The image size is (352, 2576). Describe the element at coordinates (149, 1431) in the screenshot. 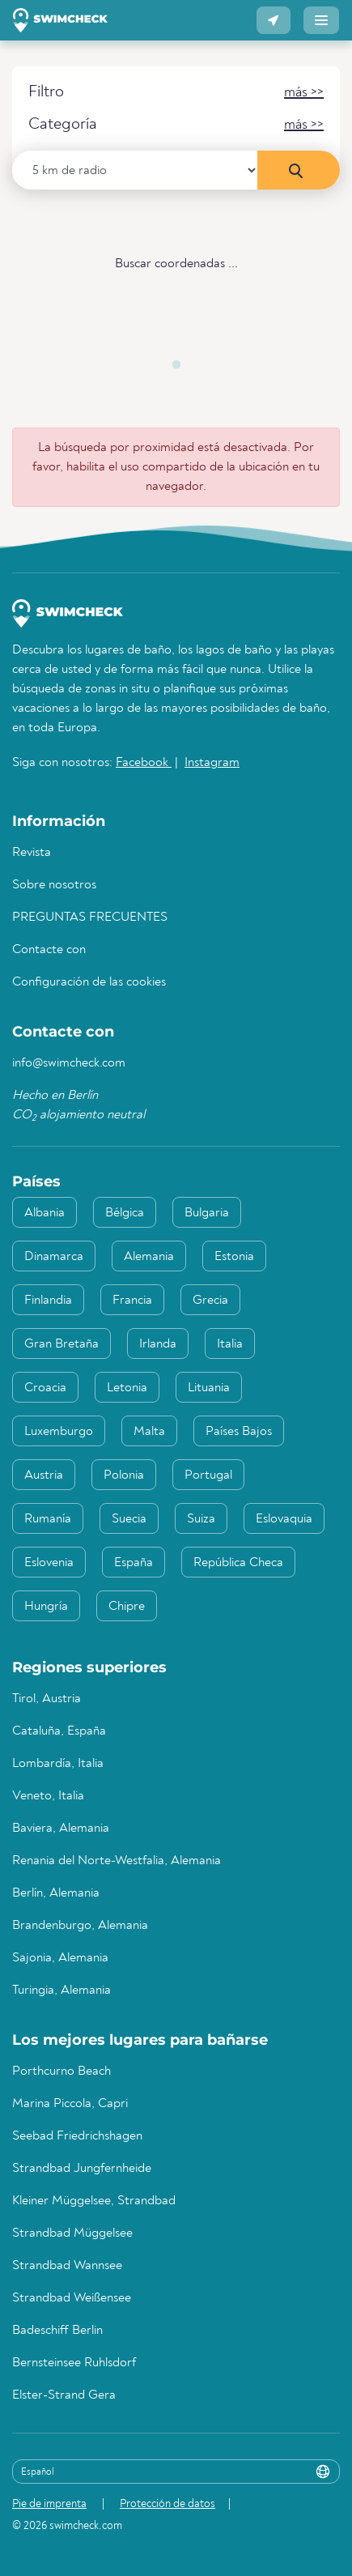

I see `Malta` at that location.